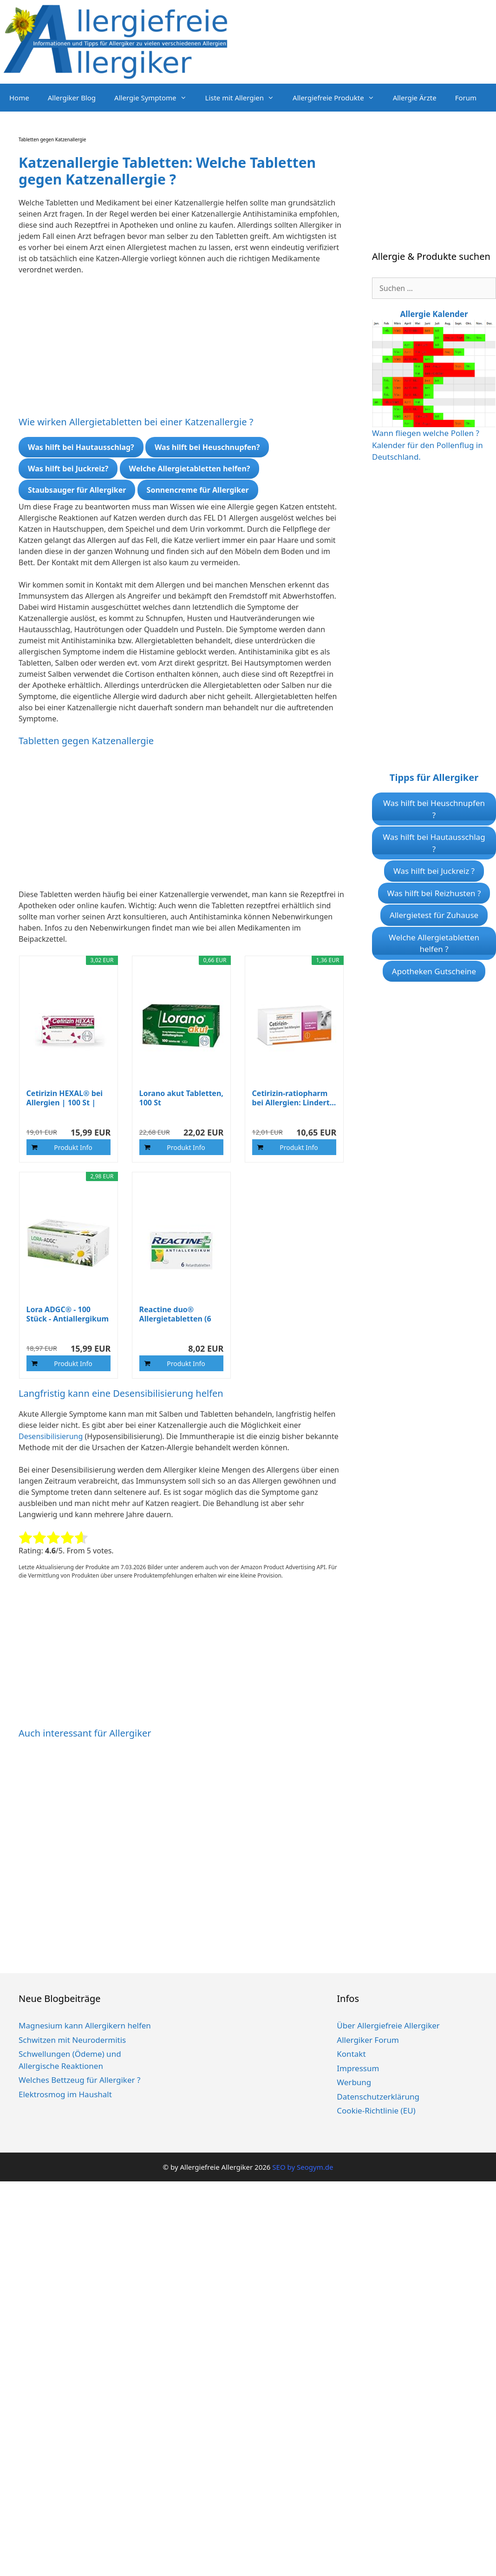 Image resolution: width=496 pixels, height=2576 pixels. Describe the element at coordinates (175, 1314) in the screenshot. I see `Reactine duo® Allergietabletten (6 St...` at that location.